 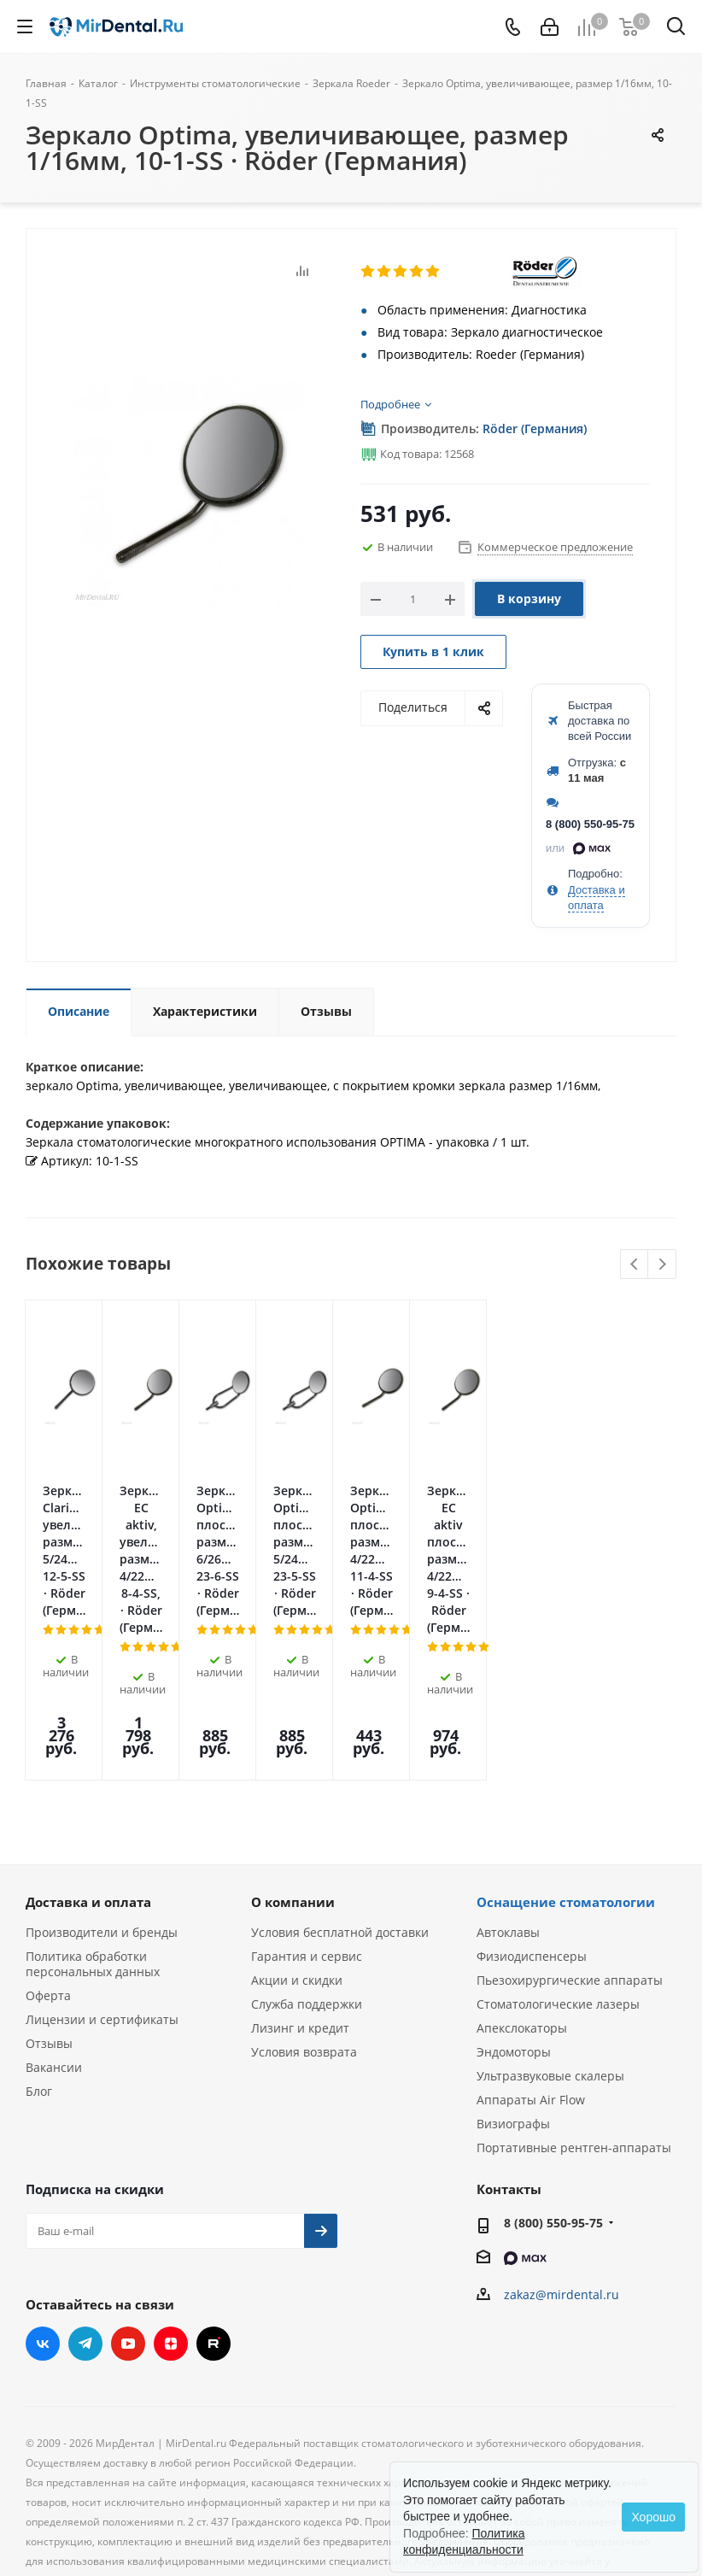 What do you see at coordinates (340, 1808) in the screenshot?
I see `Условия бесплатной доставки` at bounding box center [340, 1808].